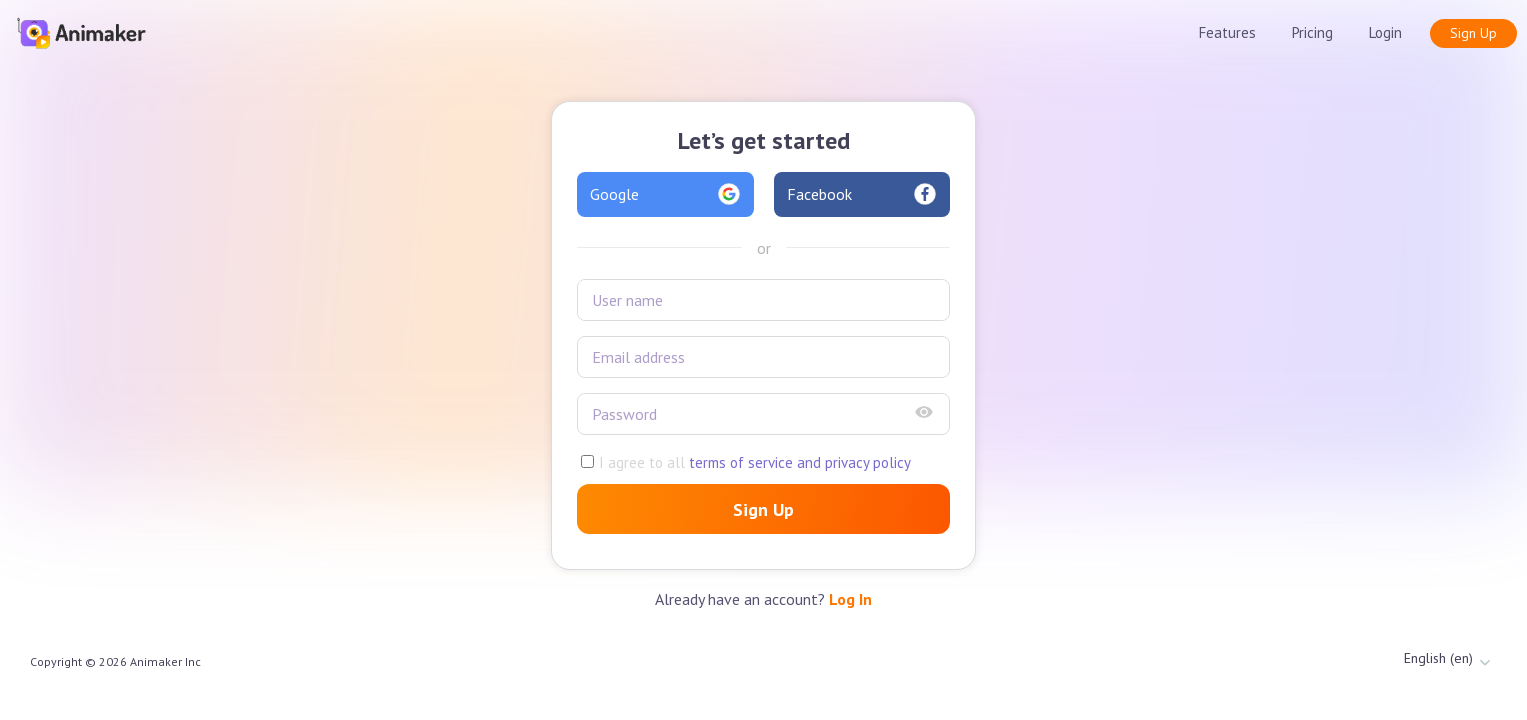 The height and width of the screenshot is (720, 1527). What do you see at coordinates (1473, 33) in the screenshot?
I see `Sign Up` at bounding box center [1473, 33].